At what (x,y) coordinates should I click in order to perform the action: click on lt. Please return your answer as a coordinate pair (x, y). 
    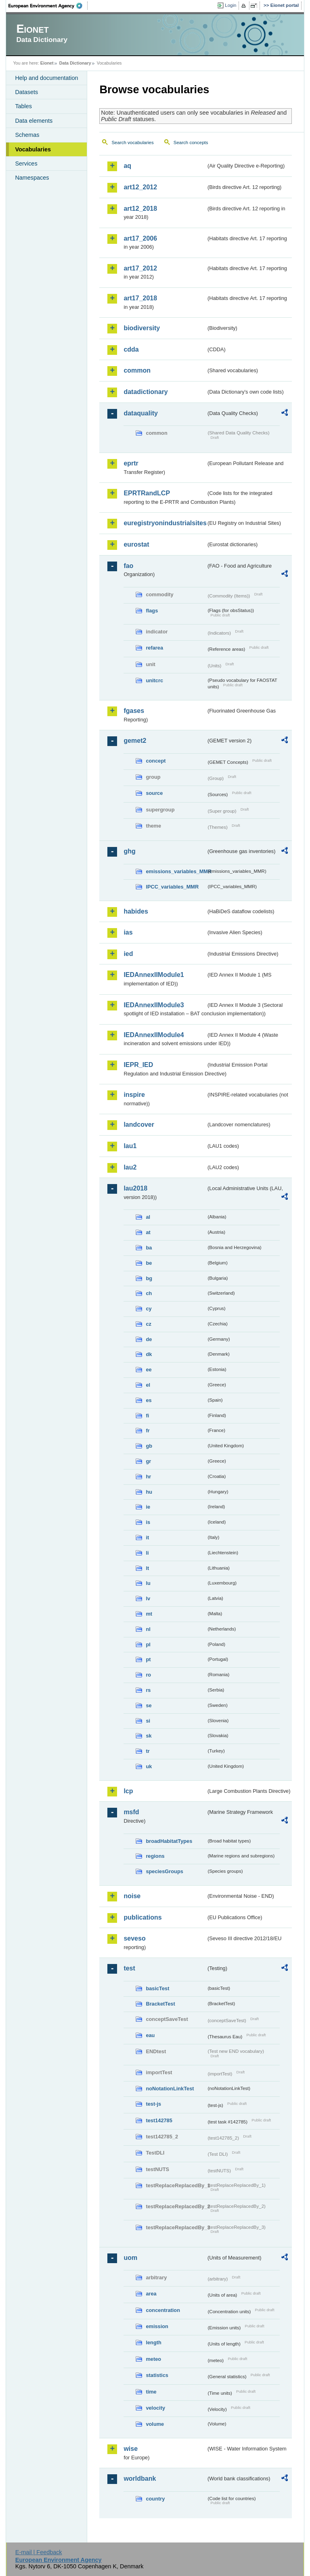
    Looking at the image, I should click on (147, 1568).